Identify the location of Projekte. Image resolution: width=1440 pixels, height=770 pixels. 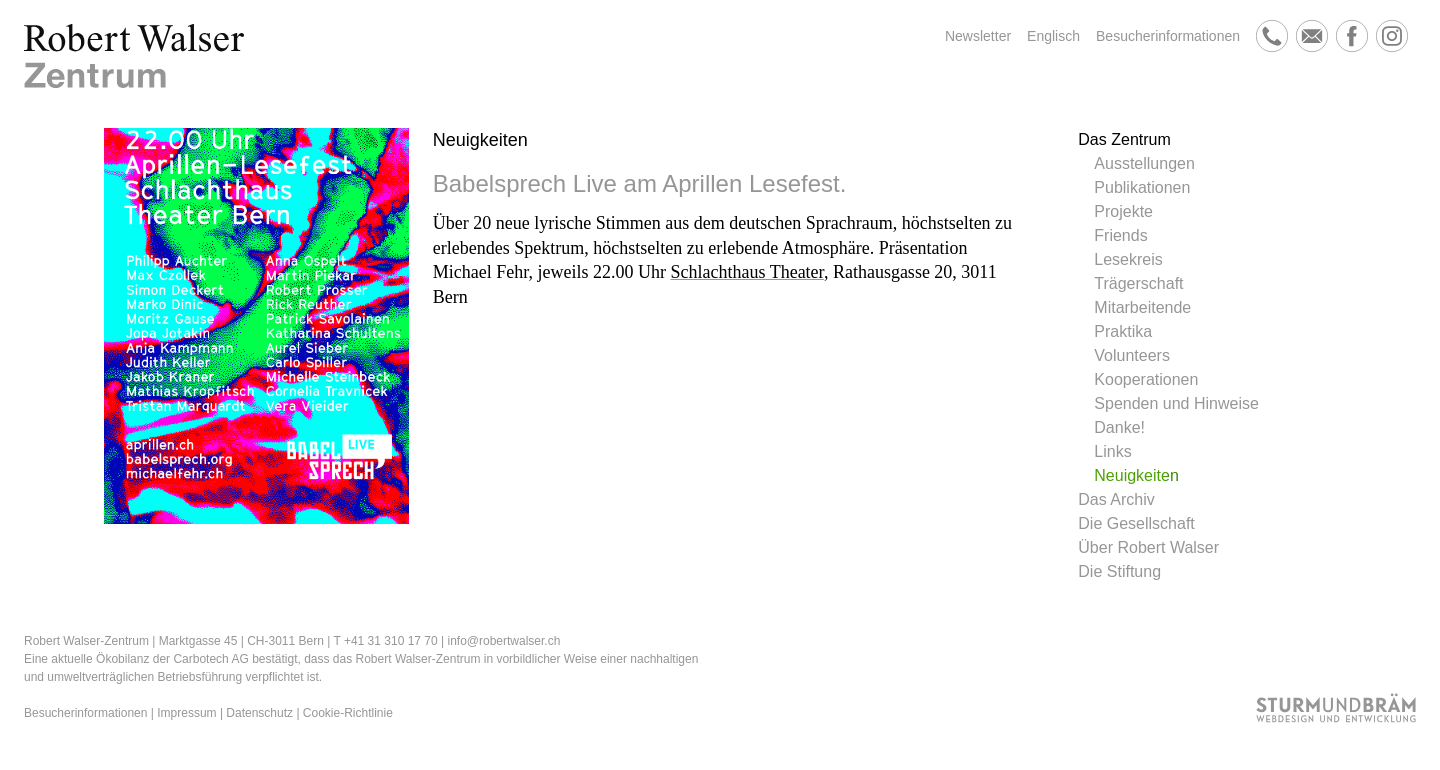
(1123, 211).